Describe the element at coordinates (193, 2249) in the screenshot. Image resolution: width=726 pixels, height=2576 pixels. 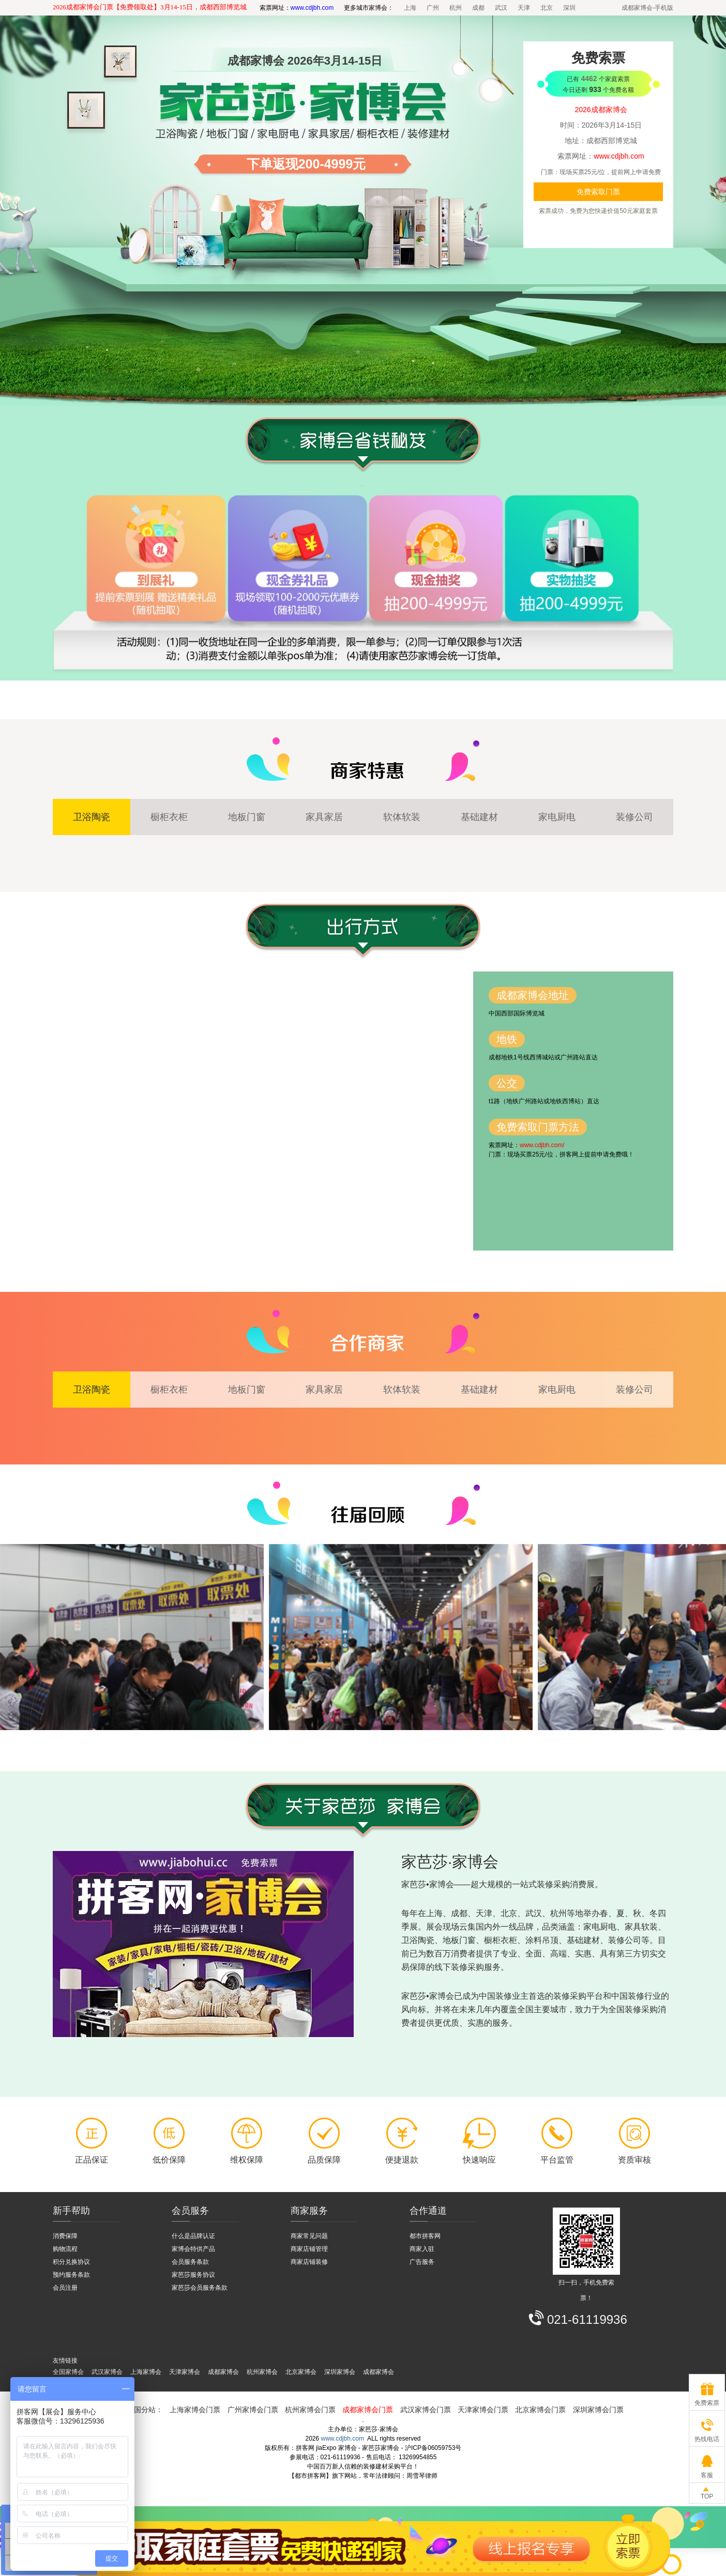
I see `家博会特供产品` at that location.